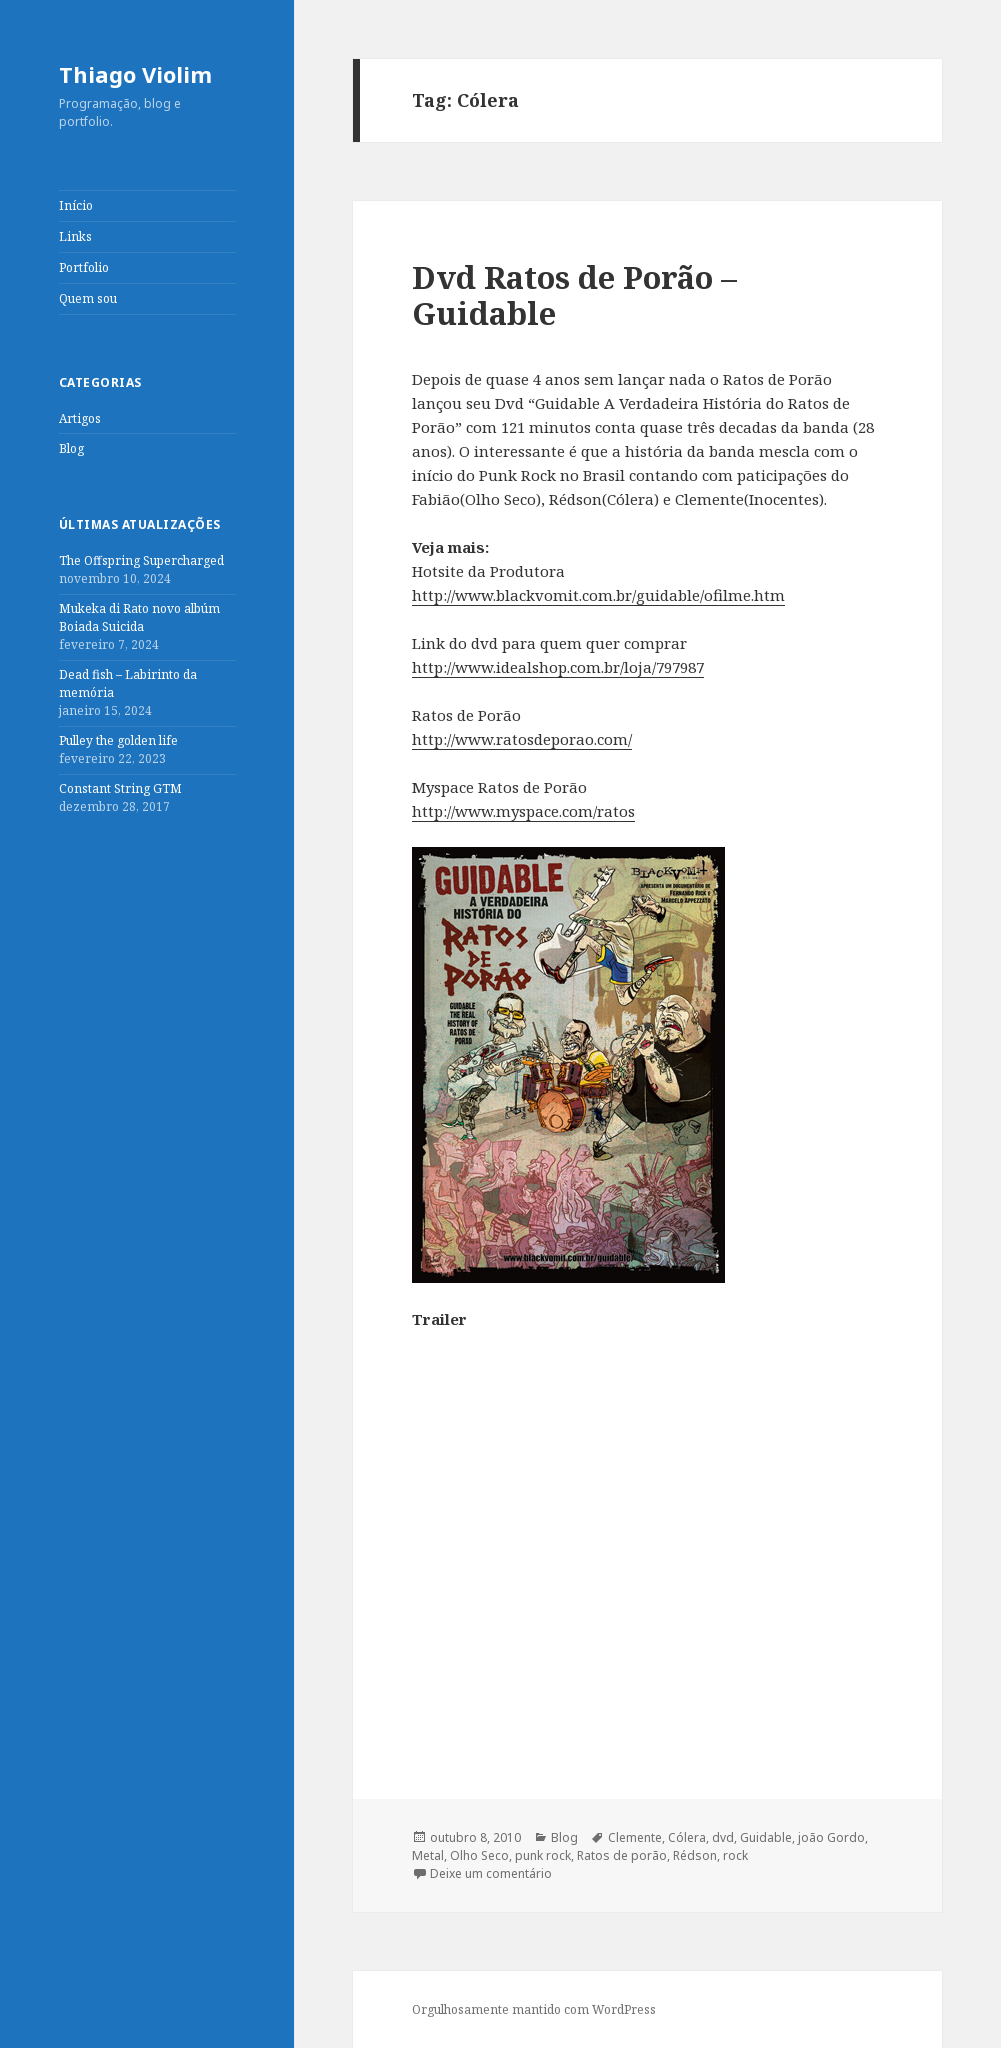  What do you see at coordinates (534, 2009) in the screenshot?
I see `Orgulhosamente mantido com WordPress` at bounding box center [534, 2009].